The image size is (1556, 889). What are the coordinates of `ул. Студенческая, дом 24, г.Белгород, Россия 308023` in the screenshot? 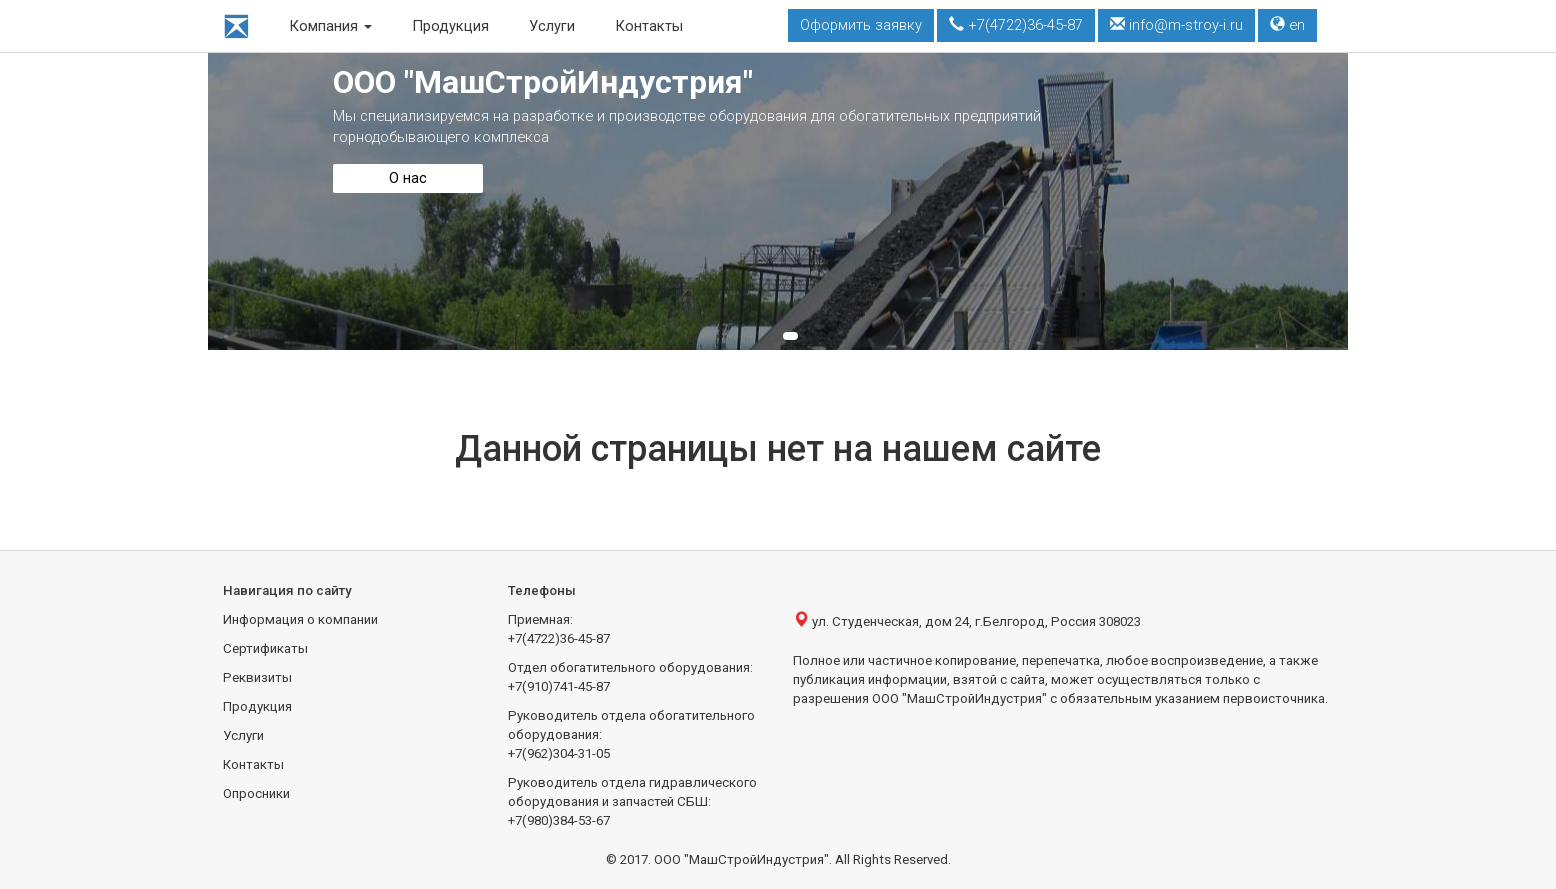 It's located at (967, 620).